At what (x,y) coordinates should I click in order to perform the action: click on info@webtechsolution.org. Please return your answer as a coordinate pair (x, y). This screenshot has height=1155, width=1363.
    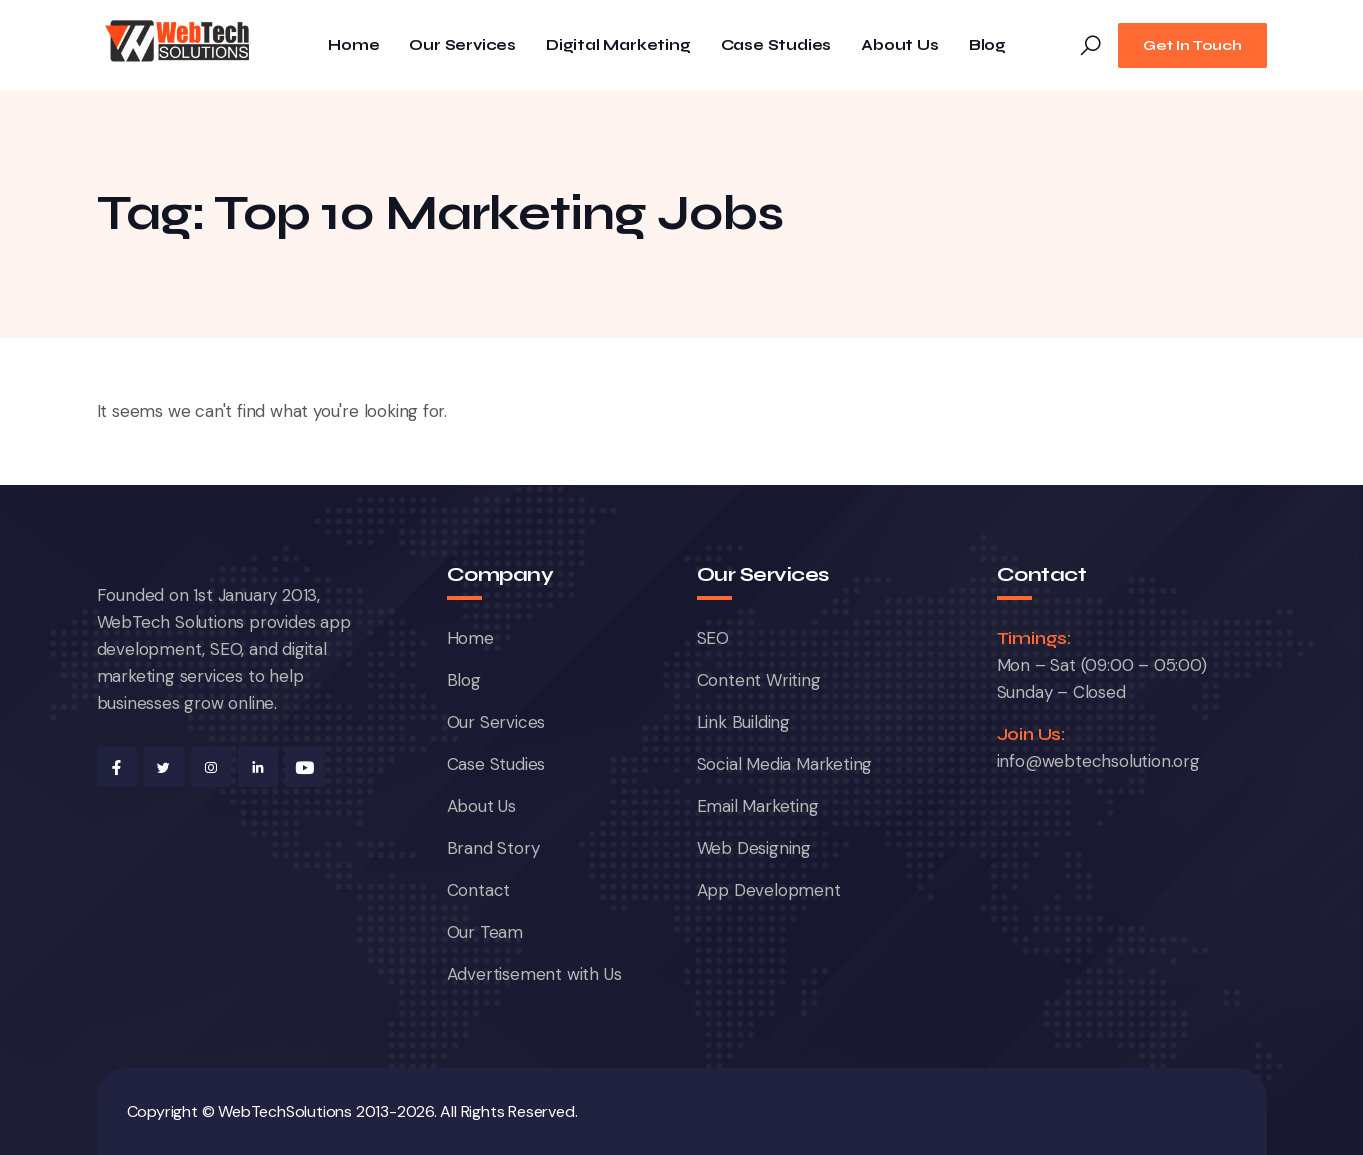
    Looking at the image, I should click on (1098, 761).